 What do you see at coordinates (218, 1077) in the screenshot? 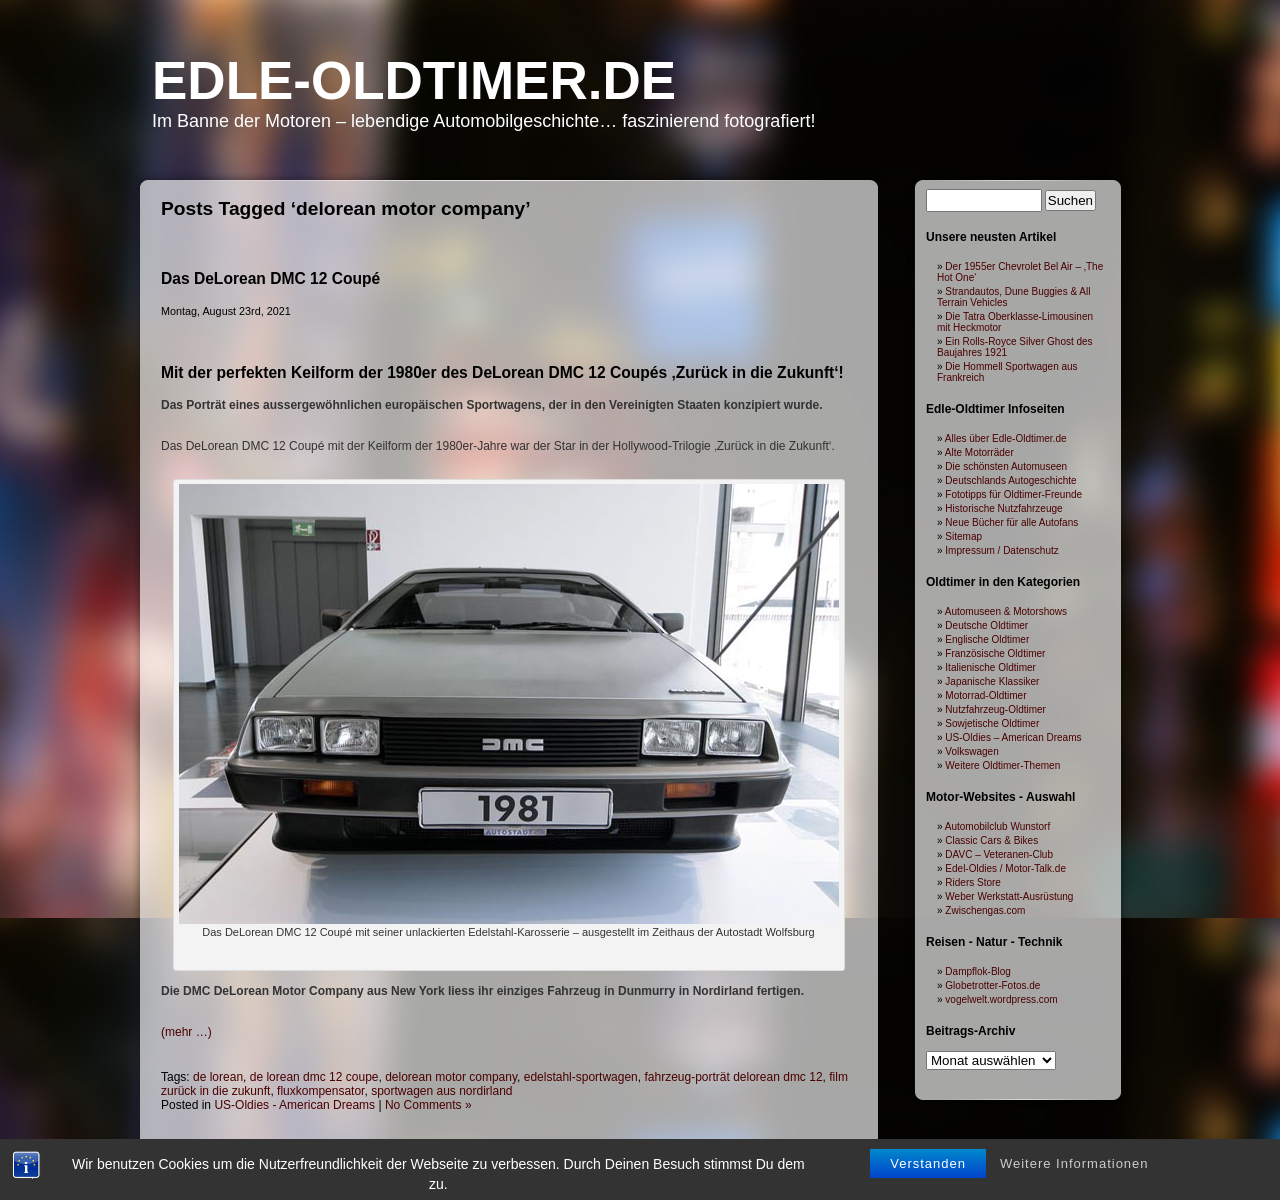
I see `de lorean` at bounding box center [218, 1077].